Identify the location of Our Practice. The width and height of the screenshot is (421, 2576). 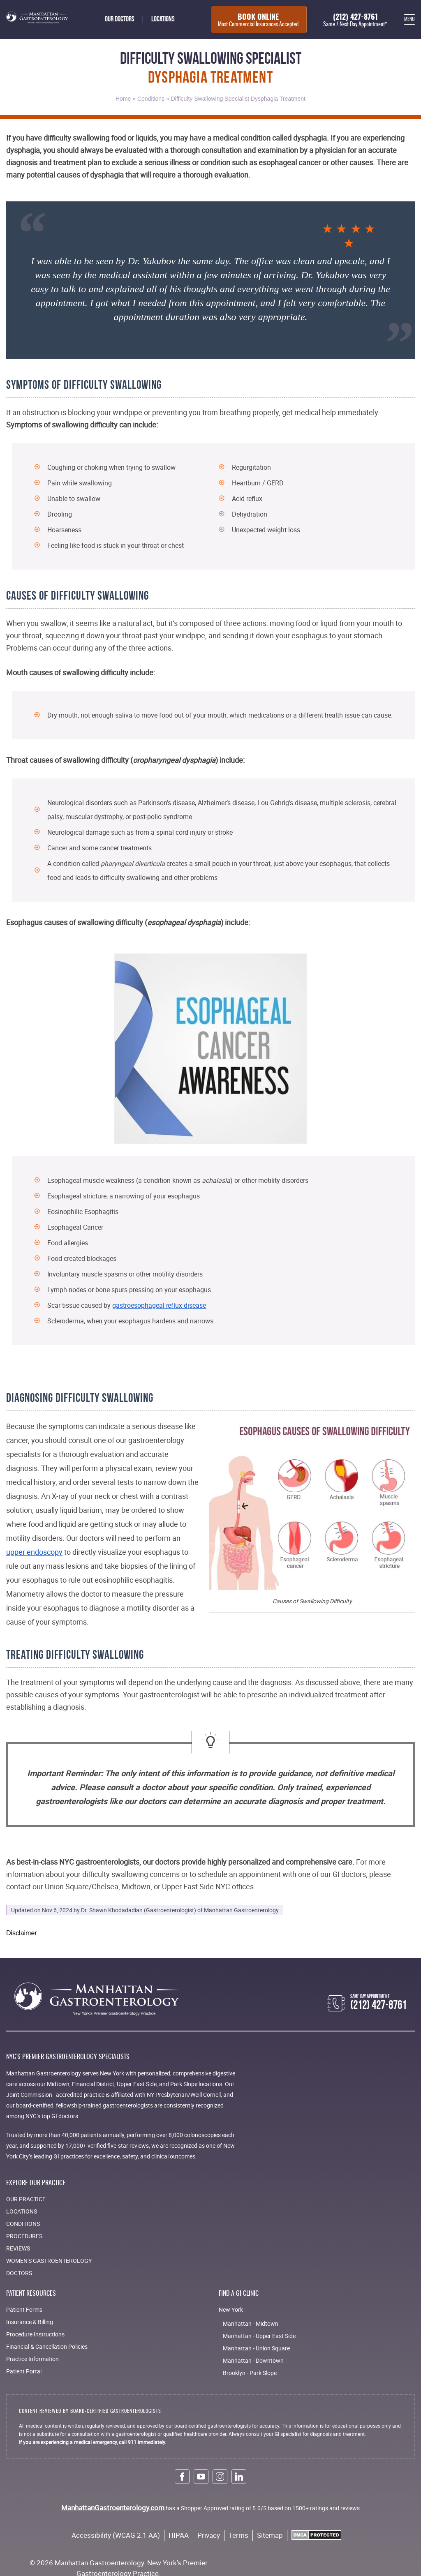
(26, 2200).